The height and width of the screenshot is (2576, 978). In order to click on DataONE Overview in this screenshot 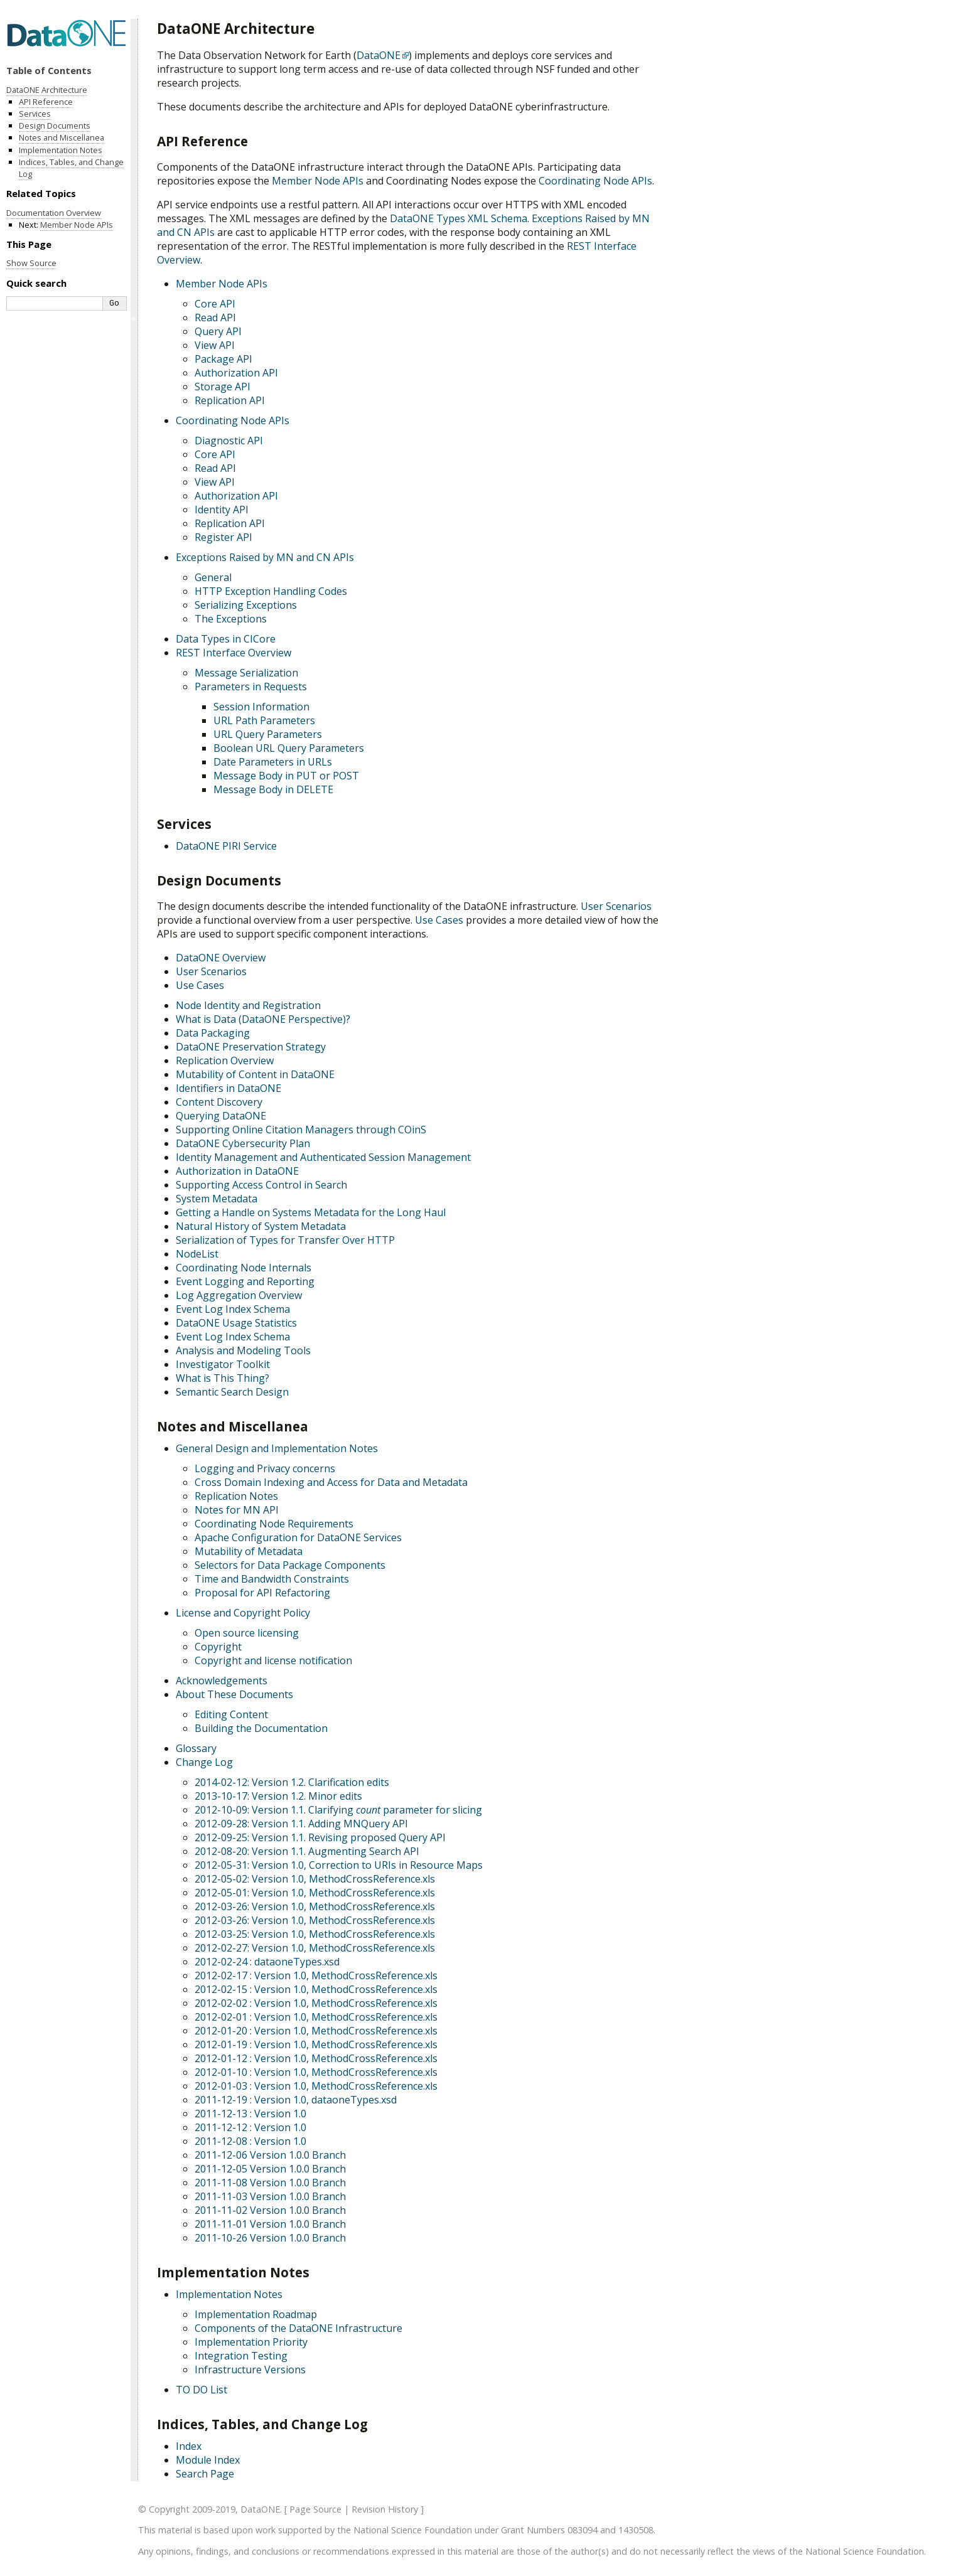, I will do `click(221, 958)`.